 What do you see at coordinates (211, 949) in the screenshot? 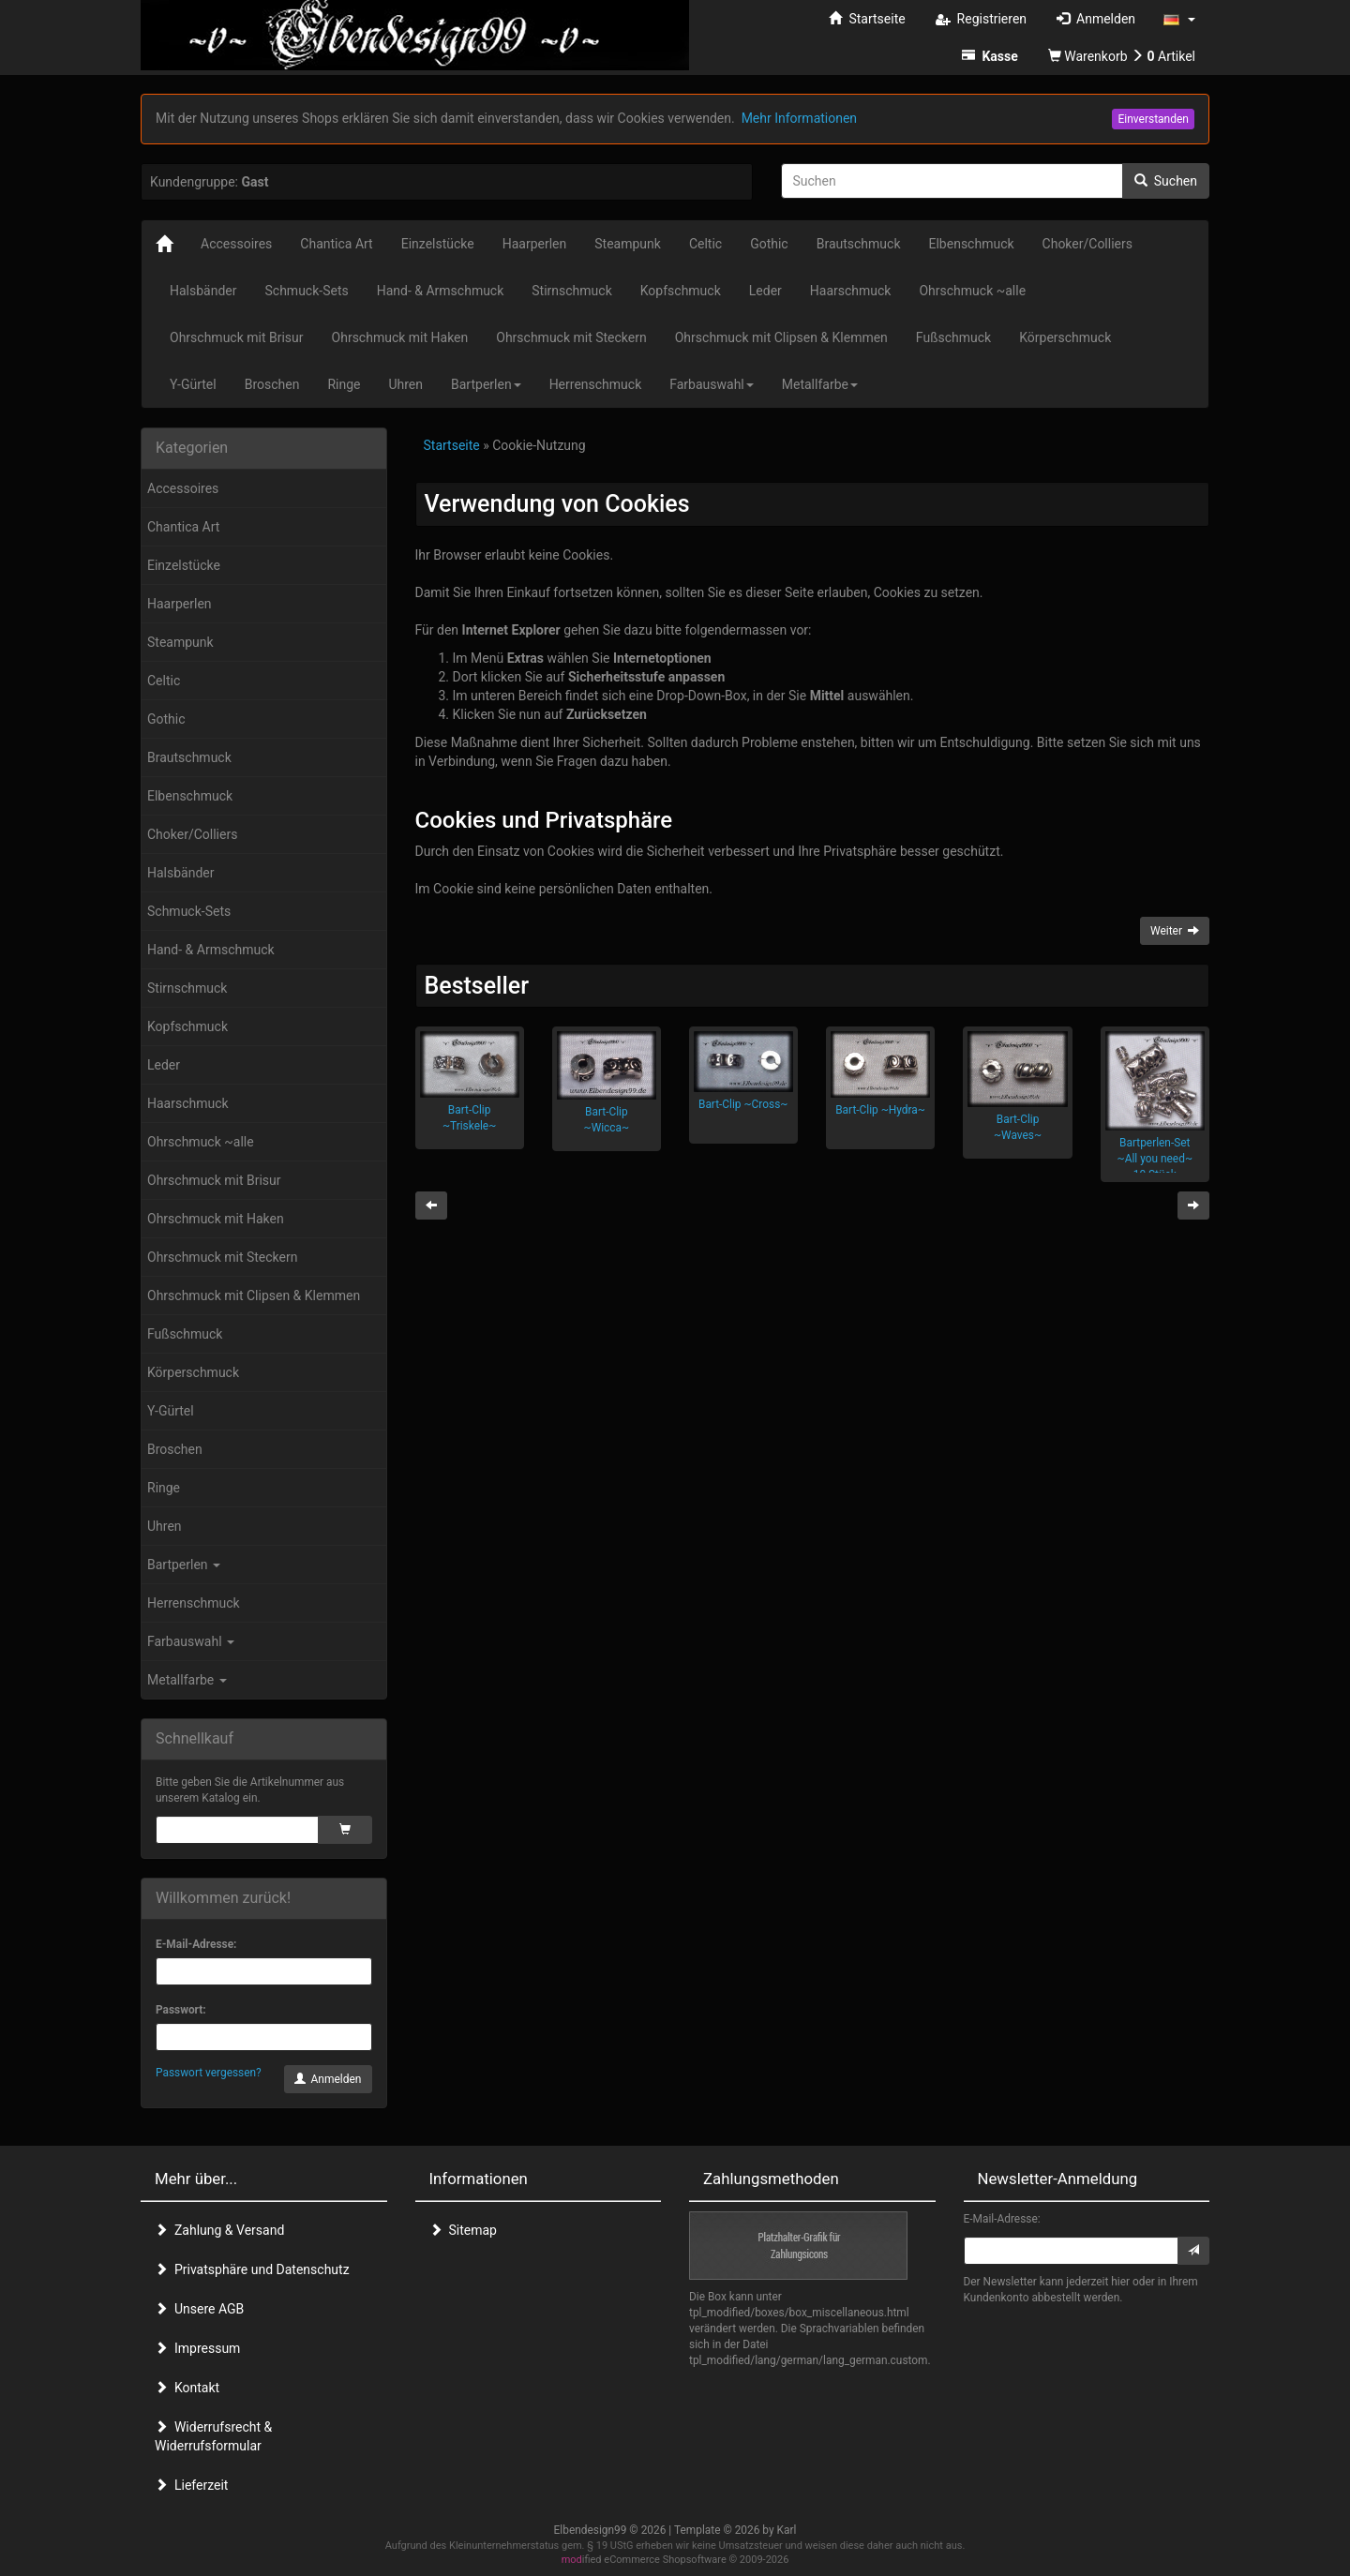
I see `Hand- & Armschmuck` at bounding box center [211, 949].